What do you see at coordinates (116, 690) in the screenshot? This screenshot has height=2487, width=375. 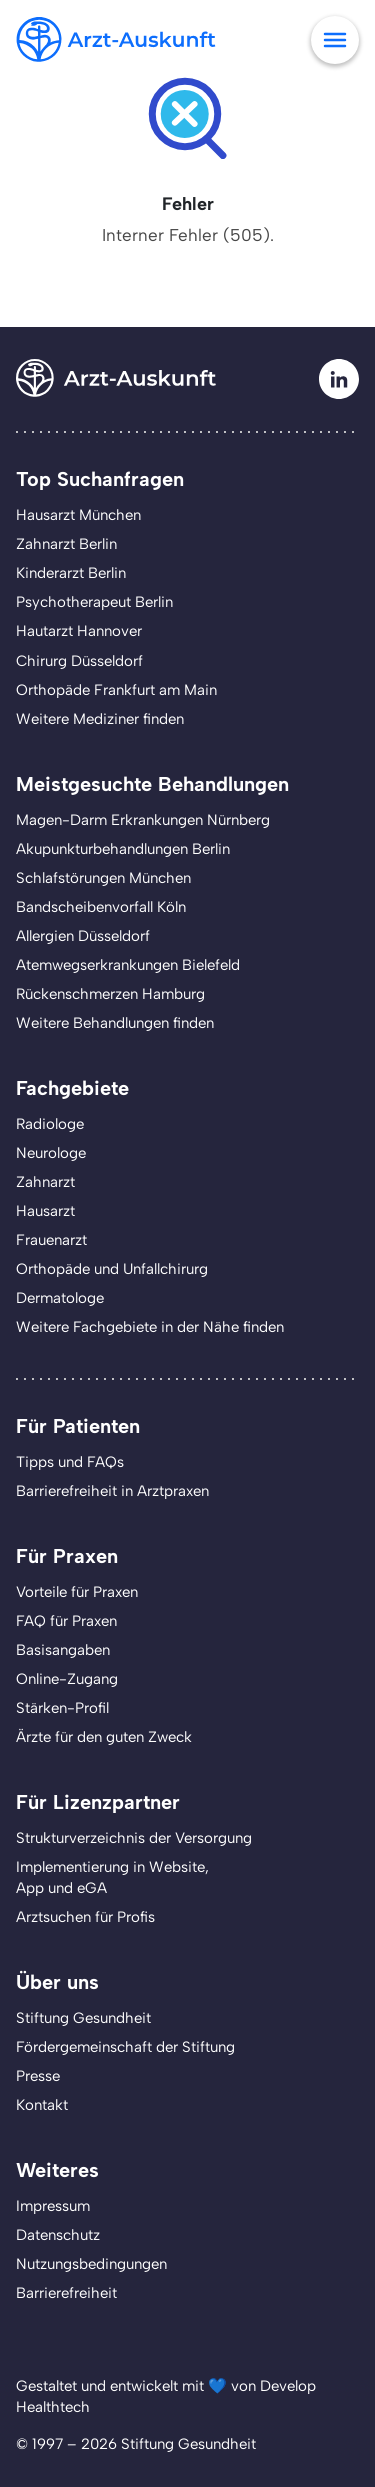 I see `Orthopäde Frankfurt am Main` at bounding box center [116, 690].